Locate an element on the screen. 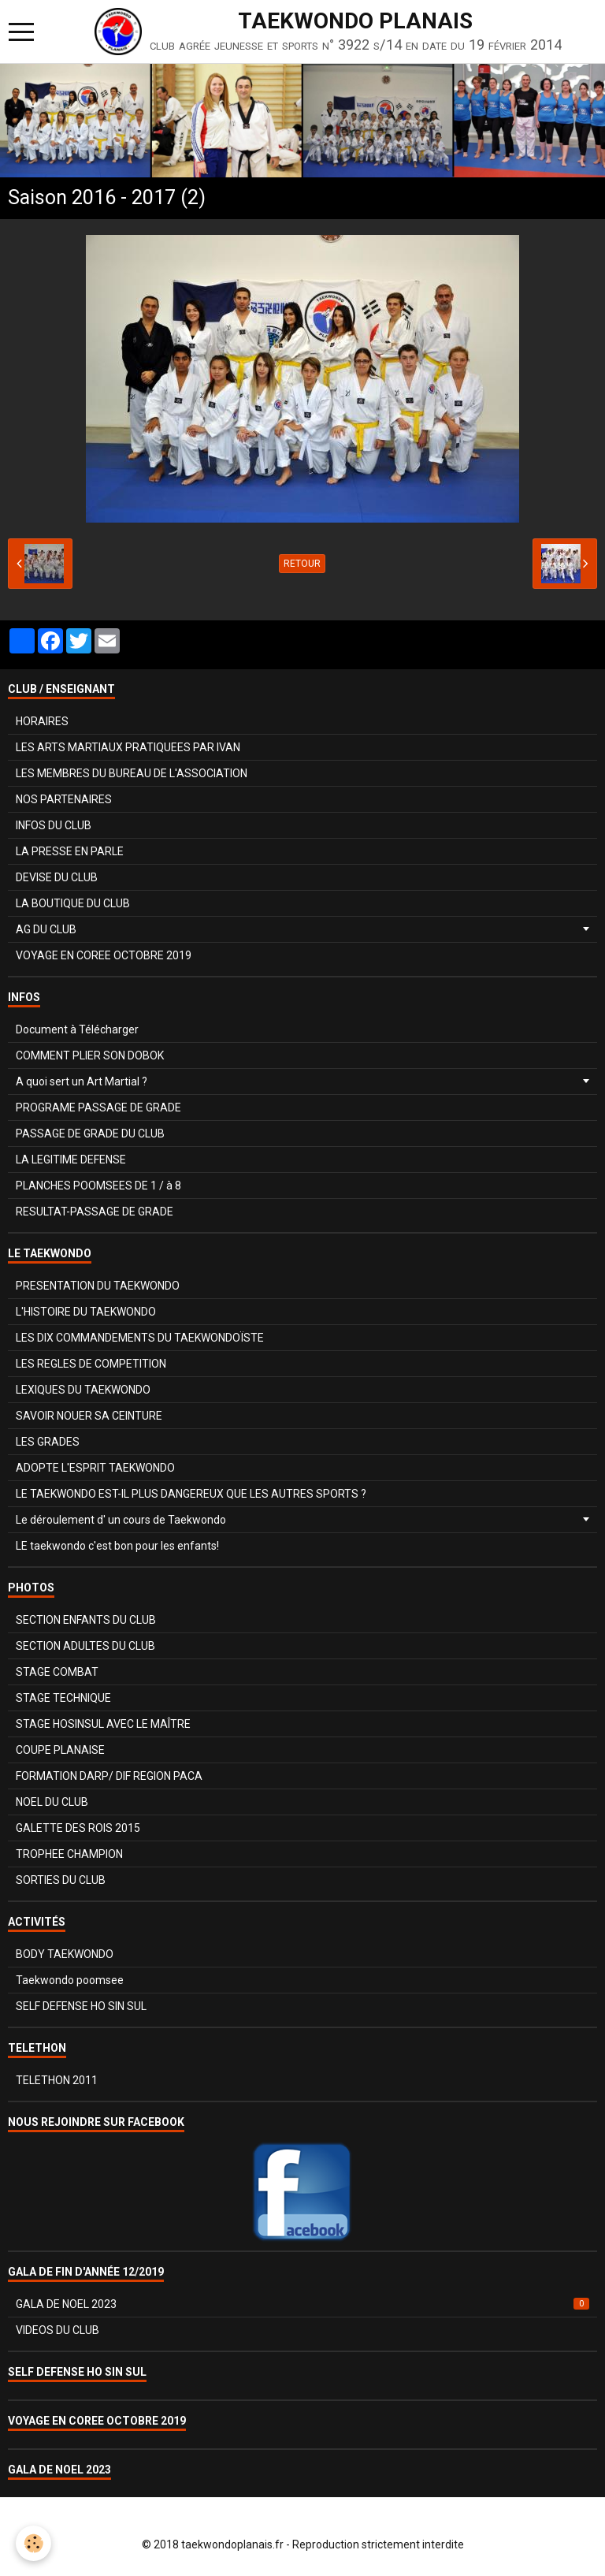 This screenshot has height=2576, width=605. Le déroulement d' un cours de Taekwondo is located at coordinates (121, 1519).